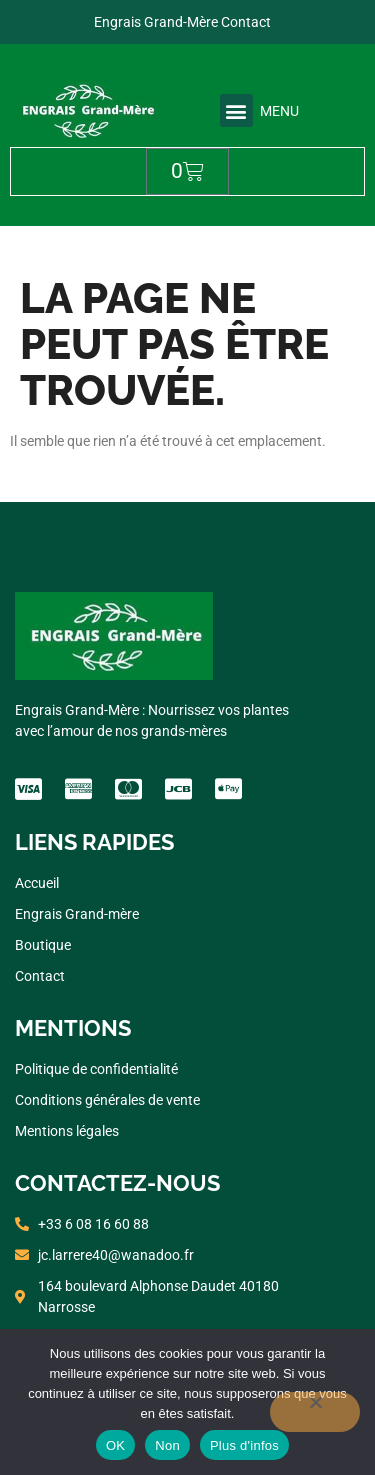 This screenshot has width=375, height=1475. I want to click on OK, so click(115, 1445).